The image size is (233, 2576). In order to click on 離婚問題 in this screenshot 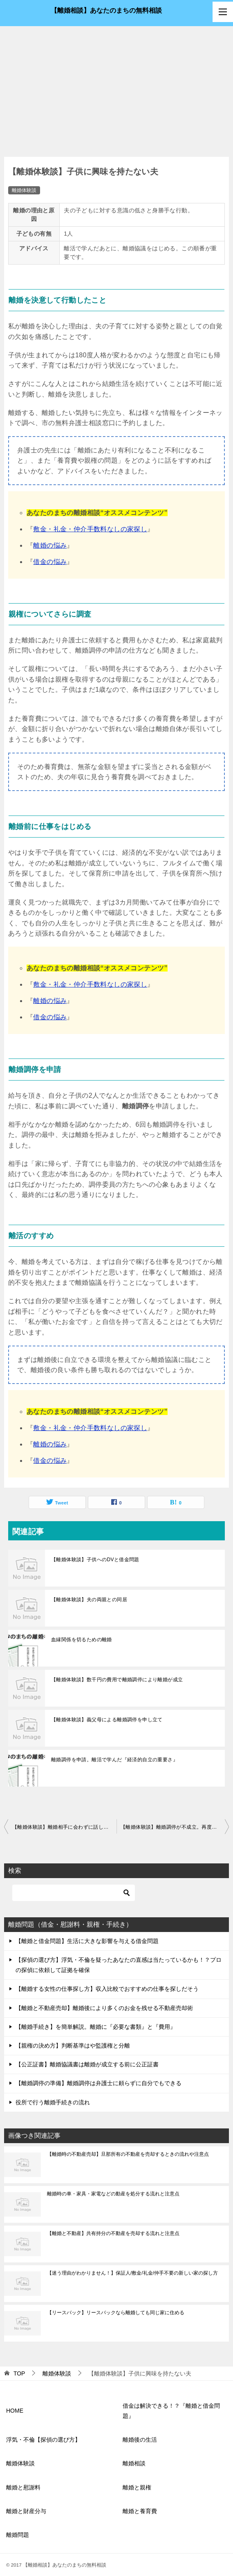, I will do `click(17, 2534)`.